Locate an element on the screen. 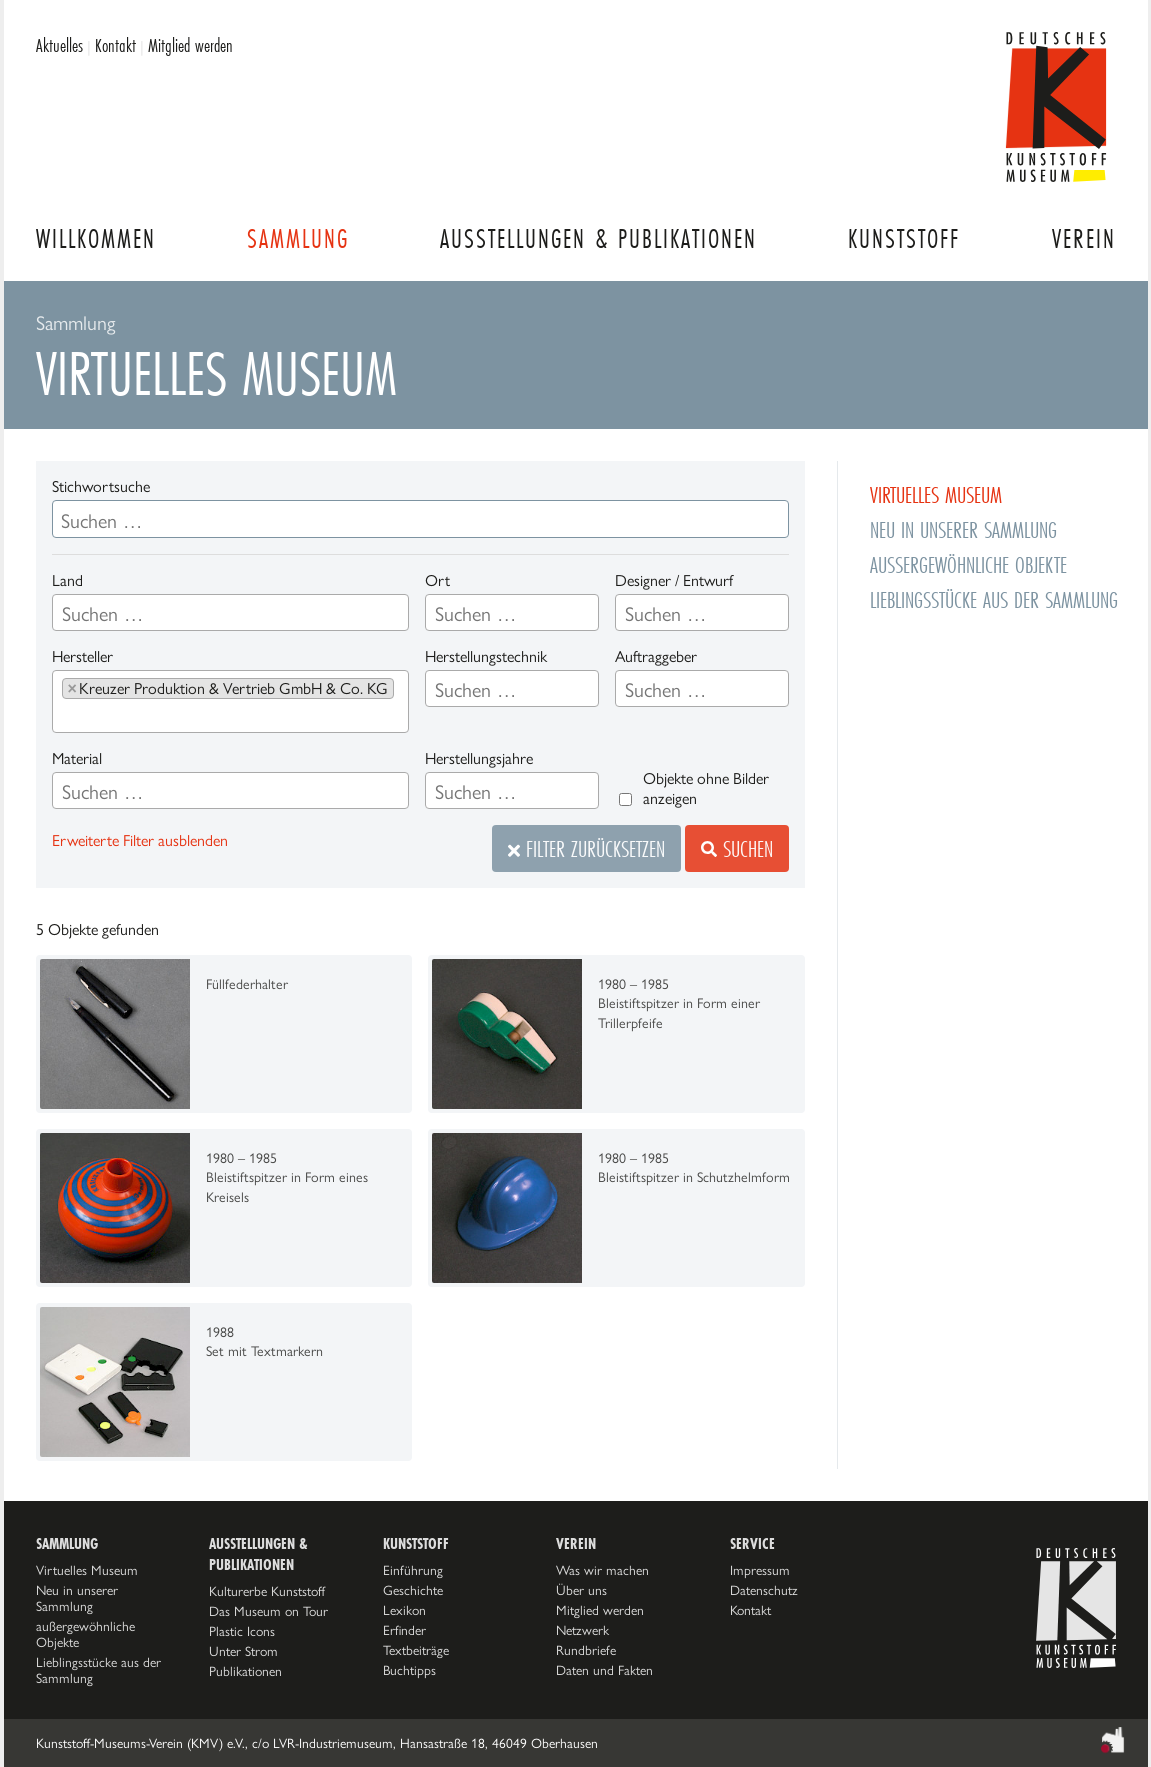 This screenshot has width=1151, height=1767. Erweiterte Filter ausblenden is located at coordinates (140, 840).